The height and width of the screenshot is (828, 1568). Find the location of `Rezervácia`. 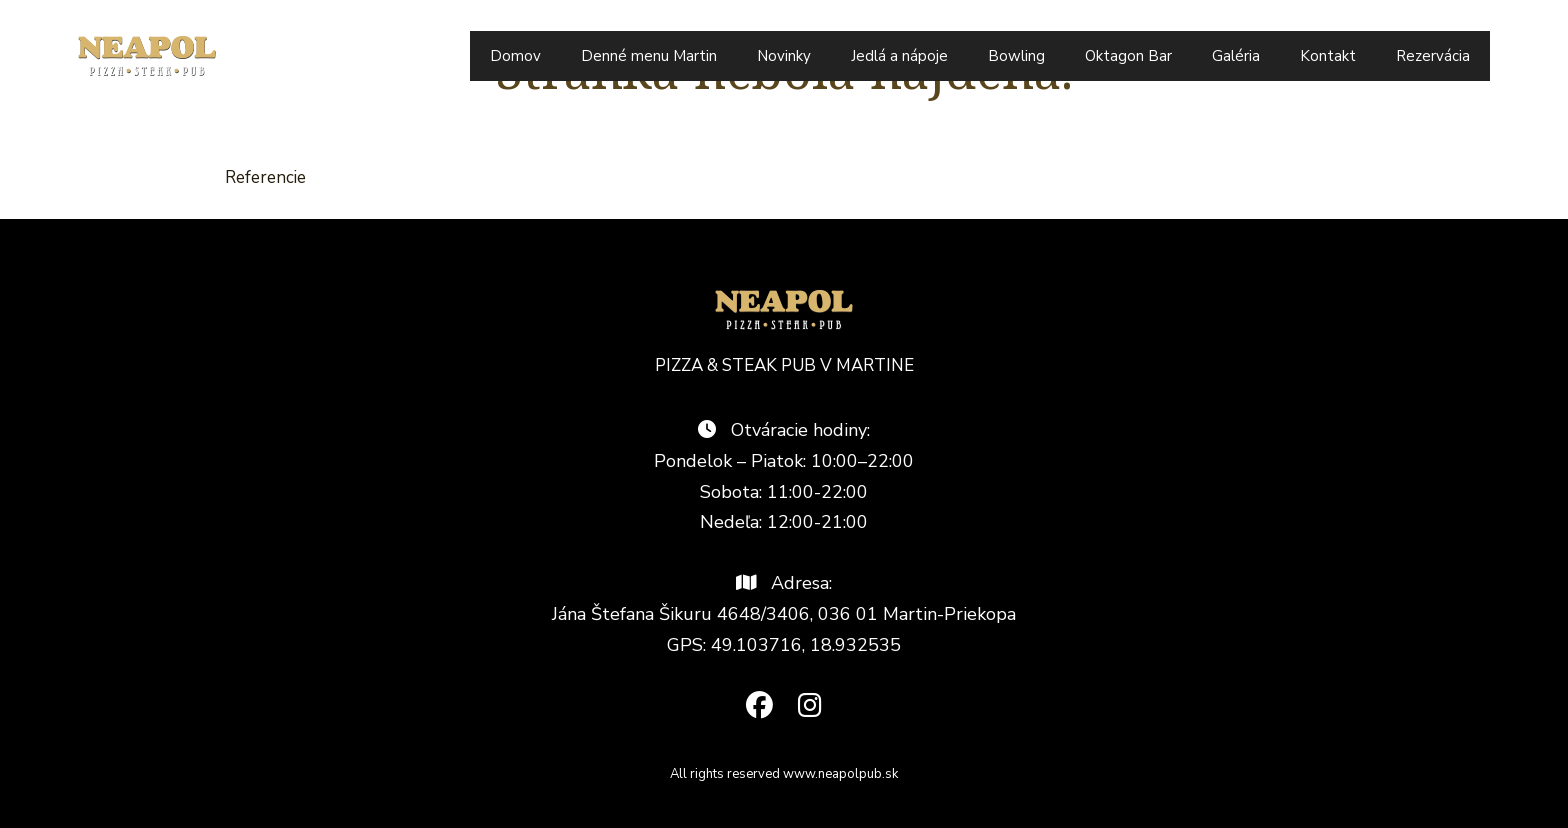

Rezervácia is located at coordinates (1433, 56).